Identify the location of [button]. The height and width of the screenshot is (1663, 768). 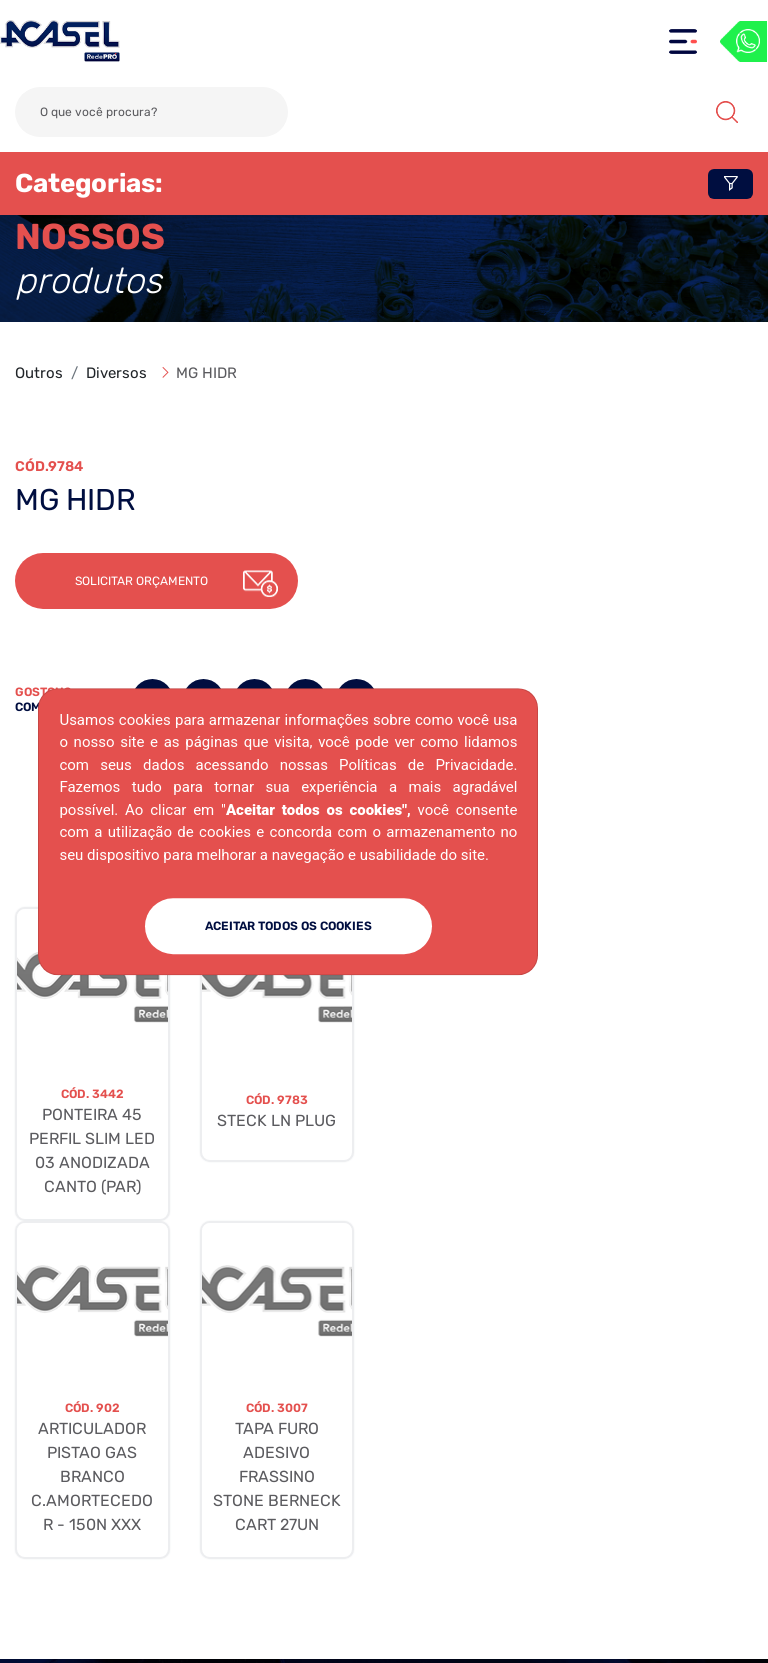
(156, 581).